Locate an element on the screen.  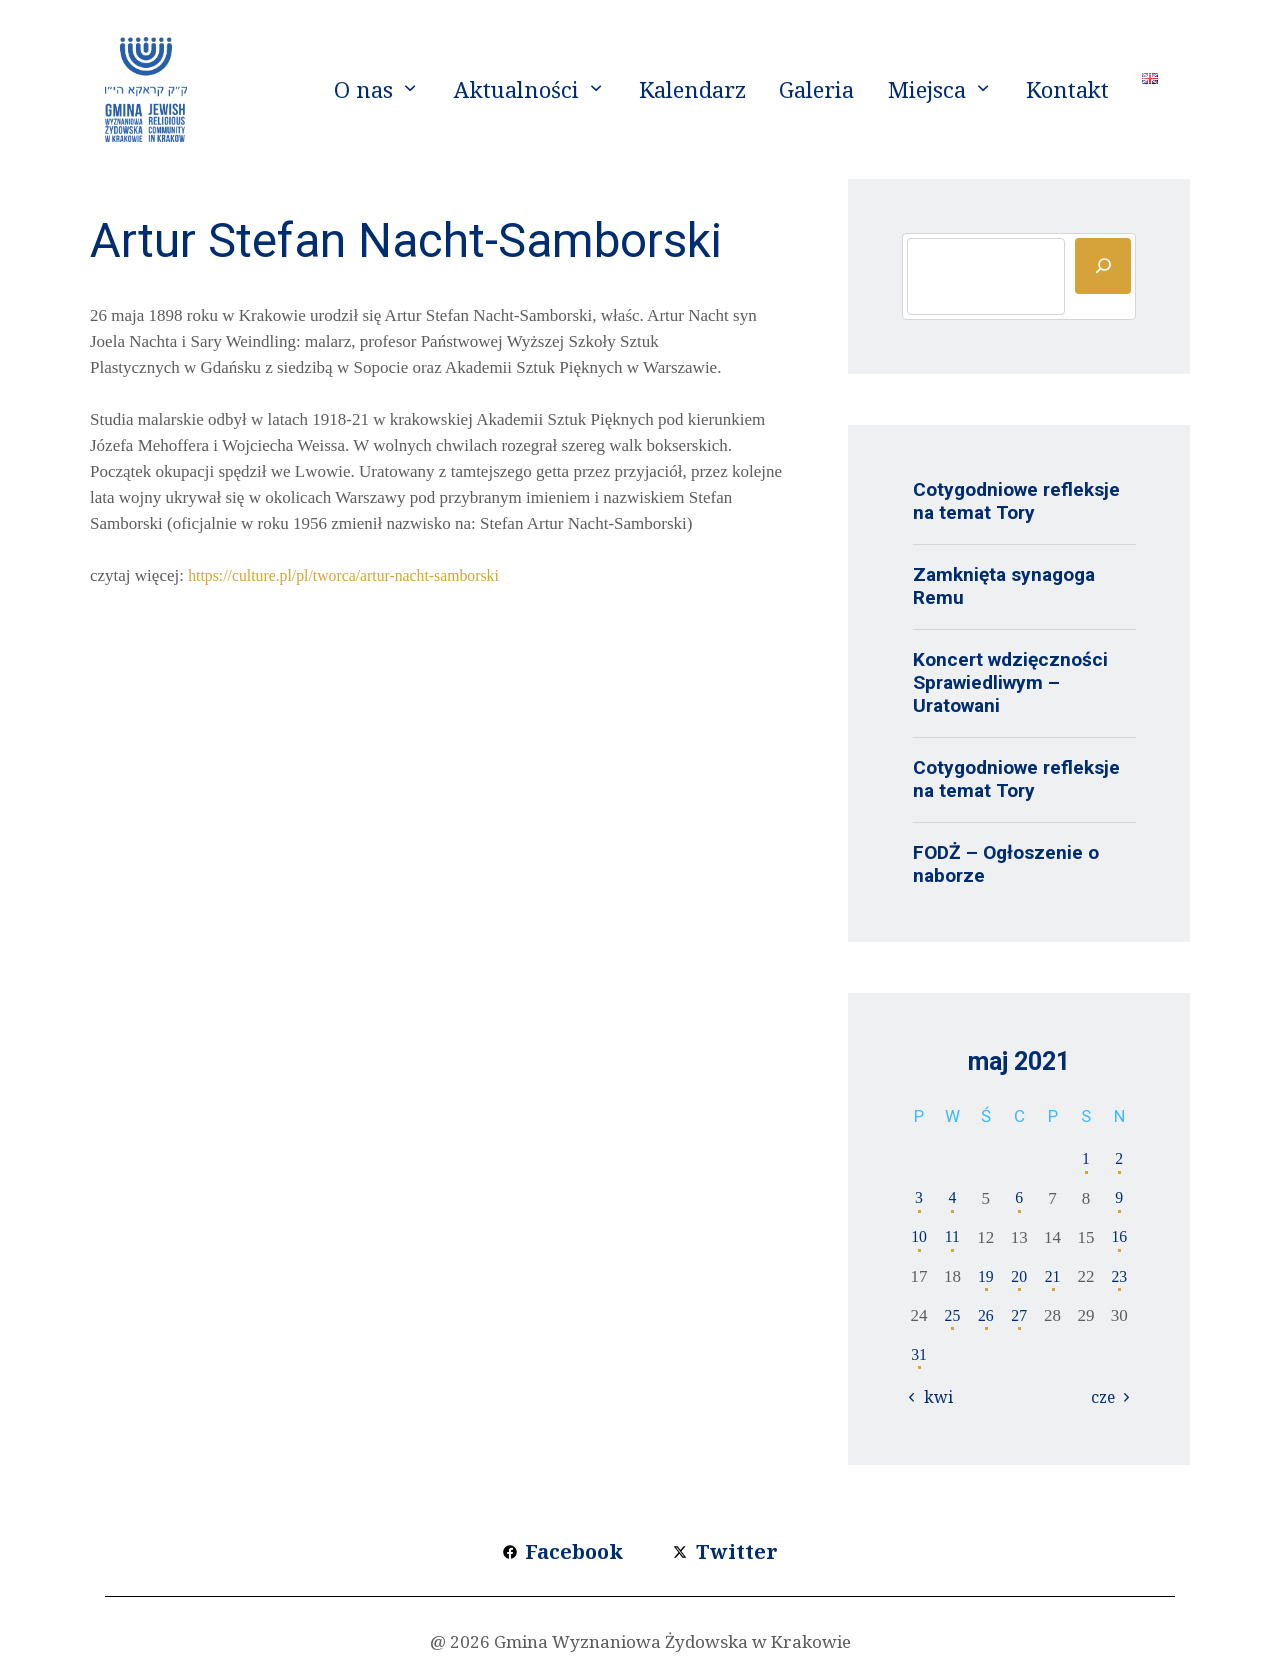
« kwi is located at coordinates (934, 1397).